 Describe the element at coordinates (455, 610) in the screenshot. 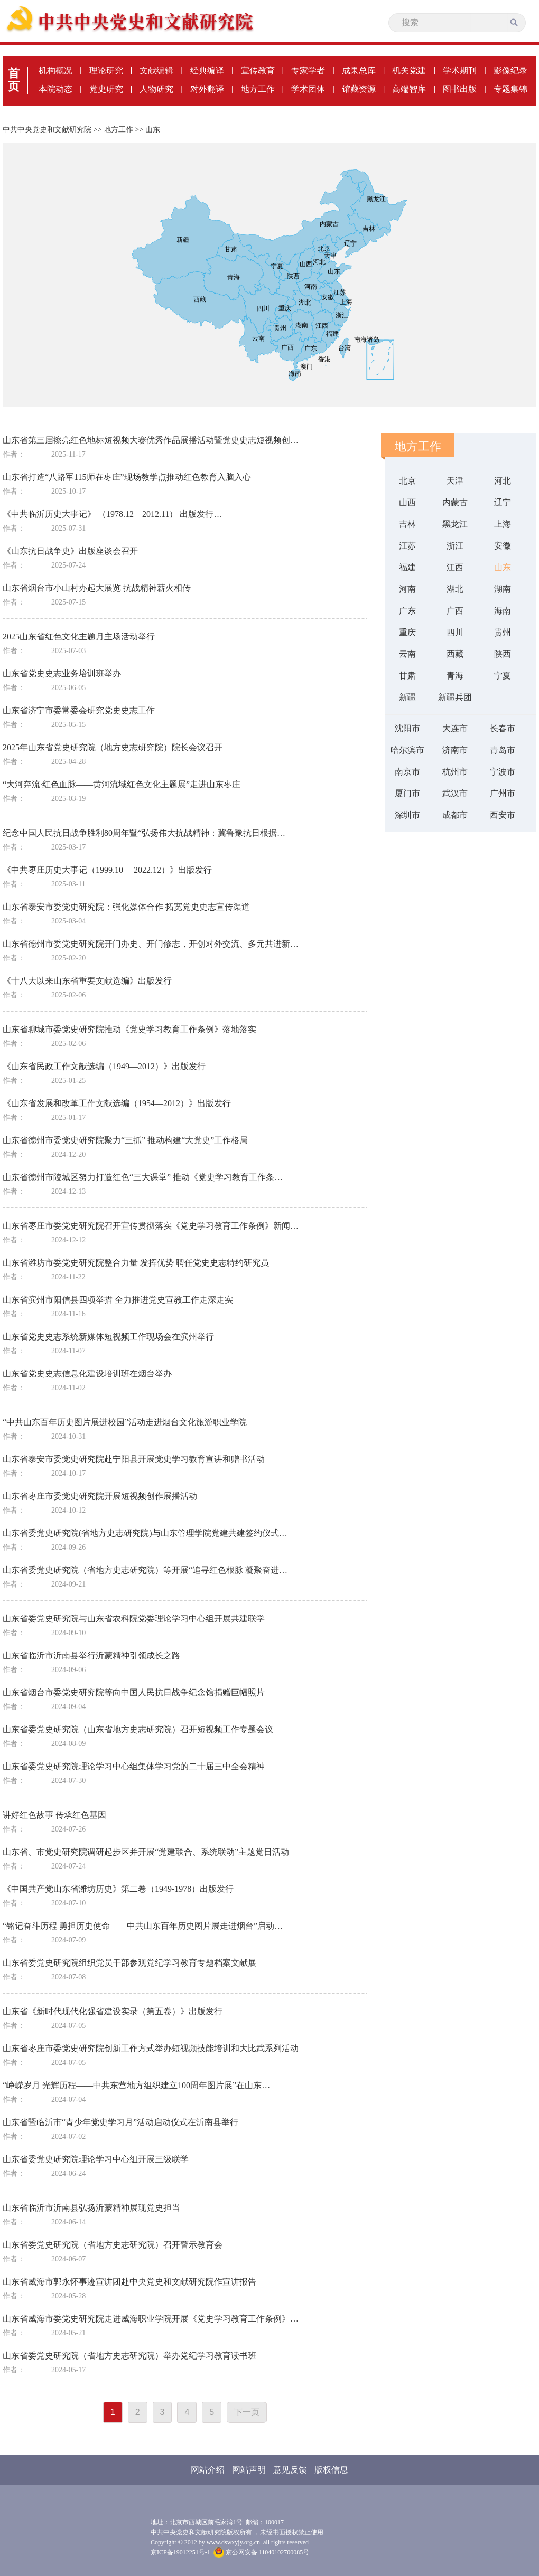

I see `广西` at that location.